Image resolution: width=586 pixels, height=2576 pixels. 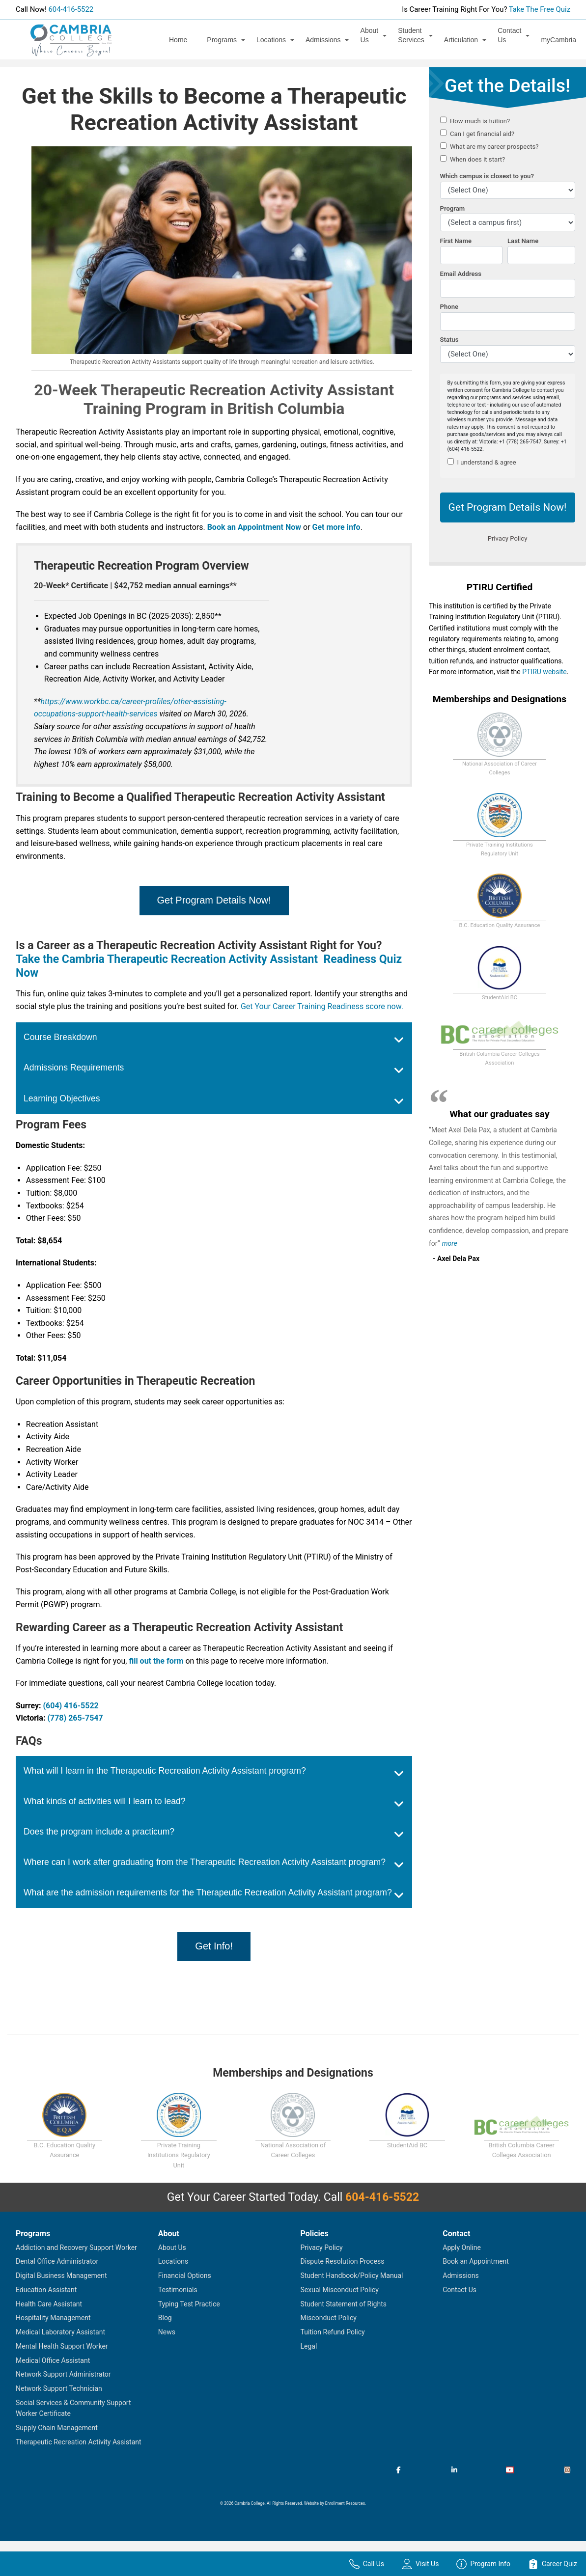 What do you see at coordinates (73, 2408) in the screenshot?
I see `Social Services & Community Support Worker Certificate` at bounding box center [73, 2408].